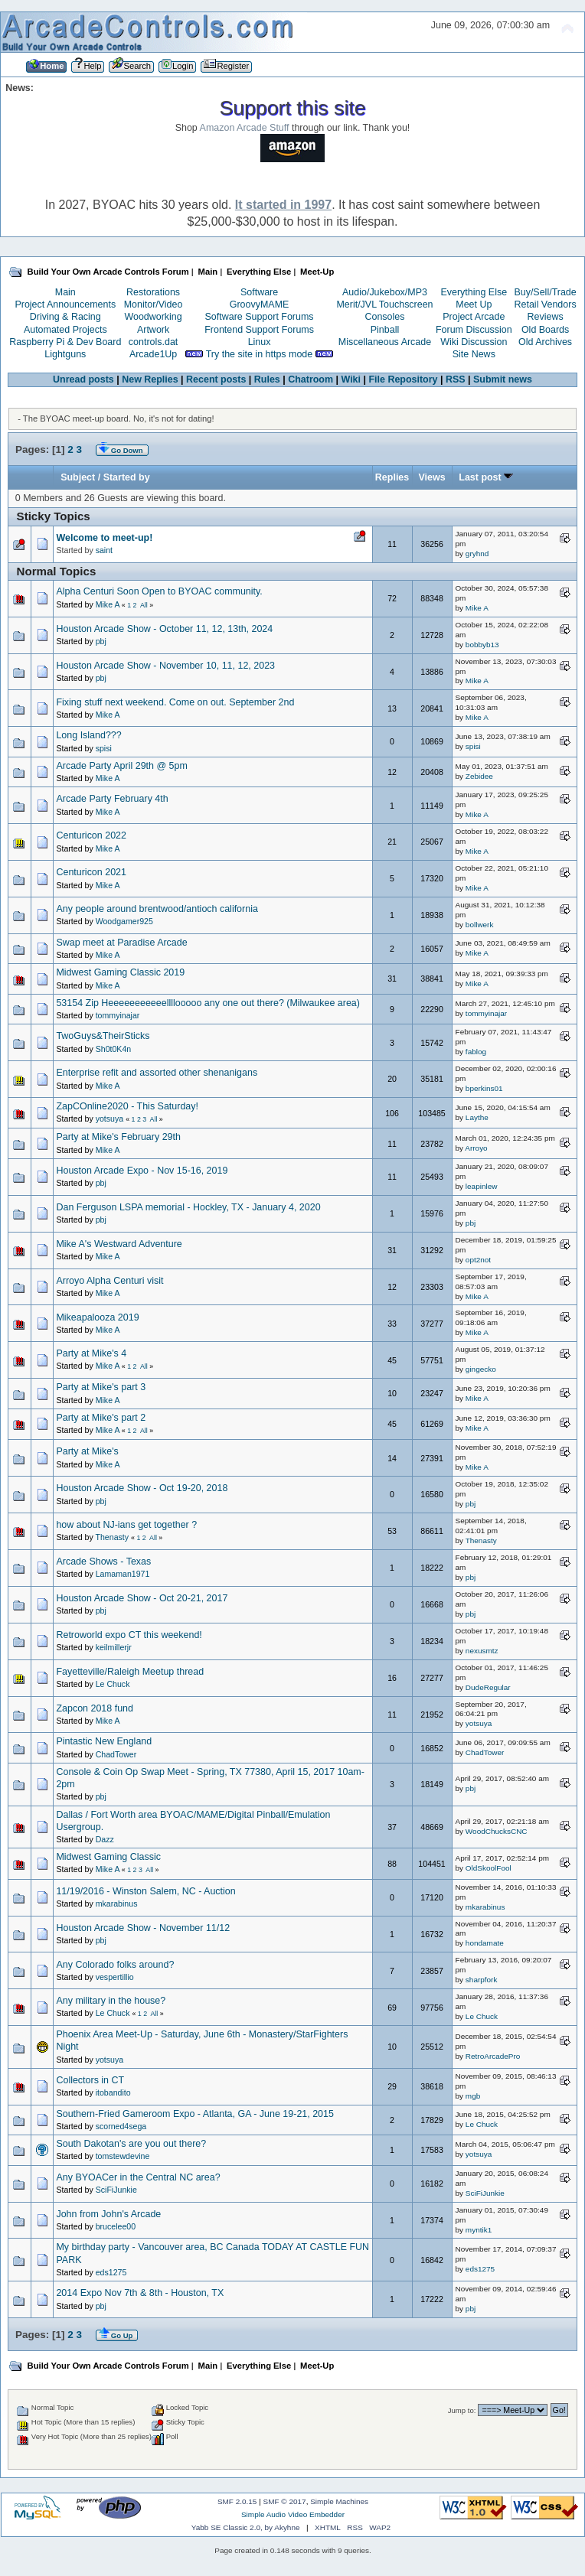  Describe the element at coordinates (128, 1635) in the screenshot. I see `Retroworld expo CT this weekend!` at that location.